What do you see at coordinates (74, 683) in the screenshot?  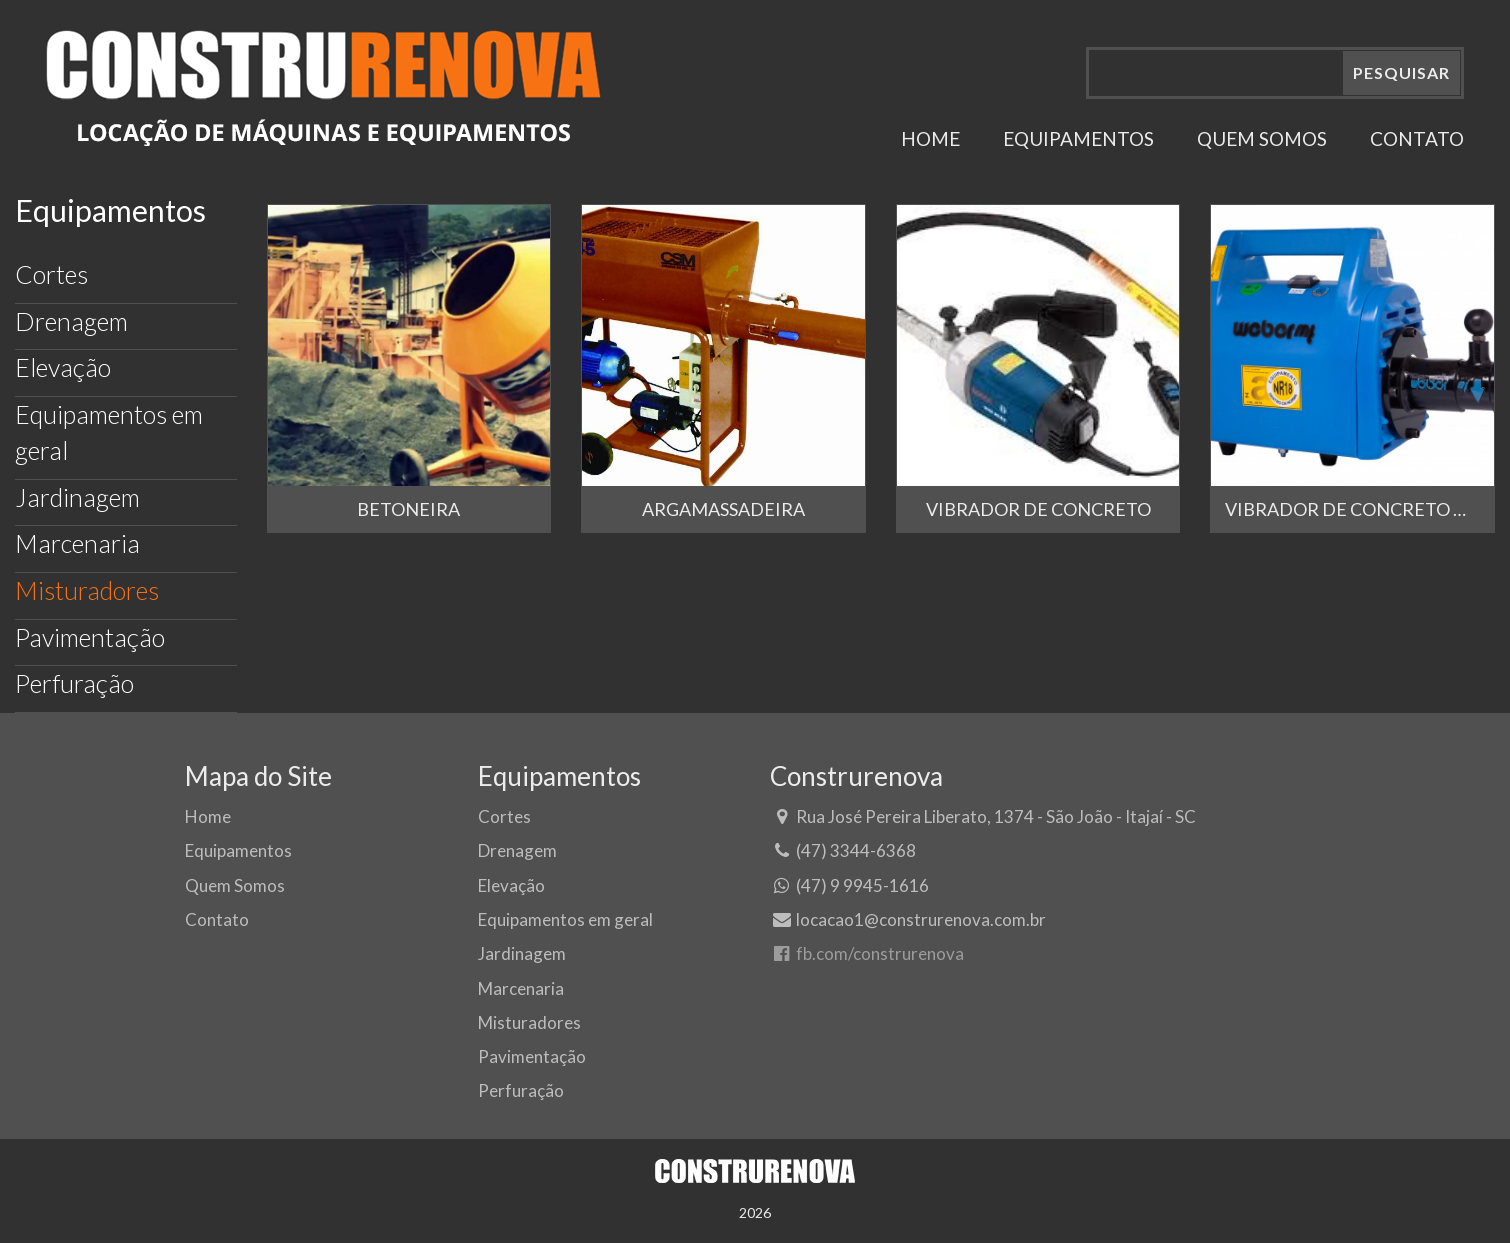 I see `Perfuração` at bounding box center [74, 683].